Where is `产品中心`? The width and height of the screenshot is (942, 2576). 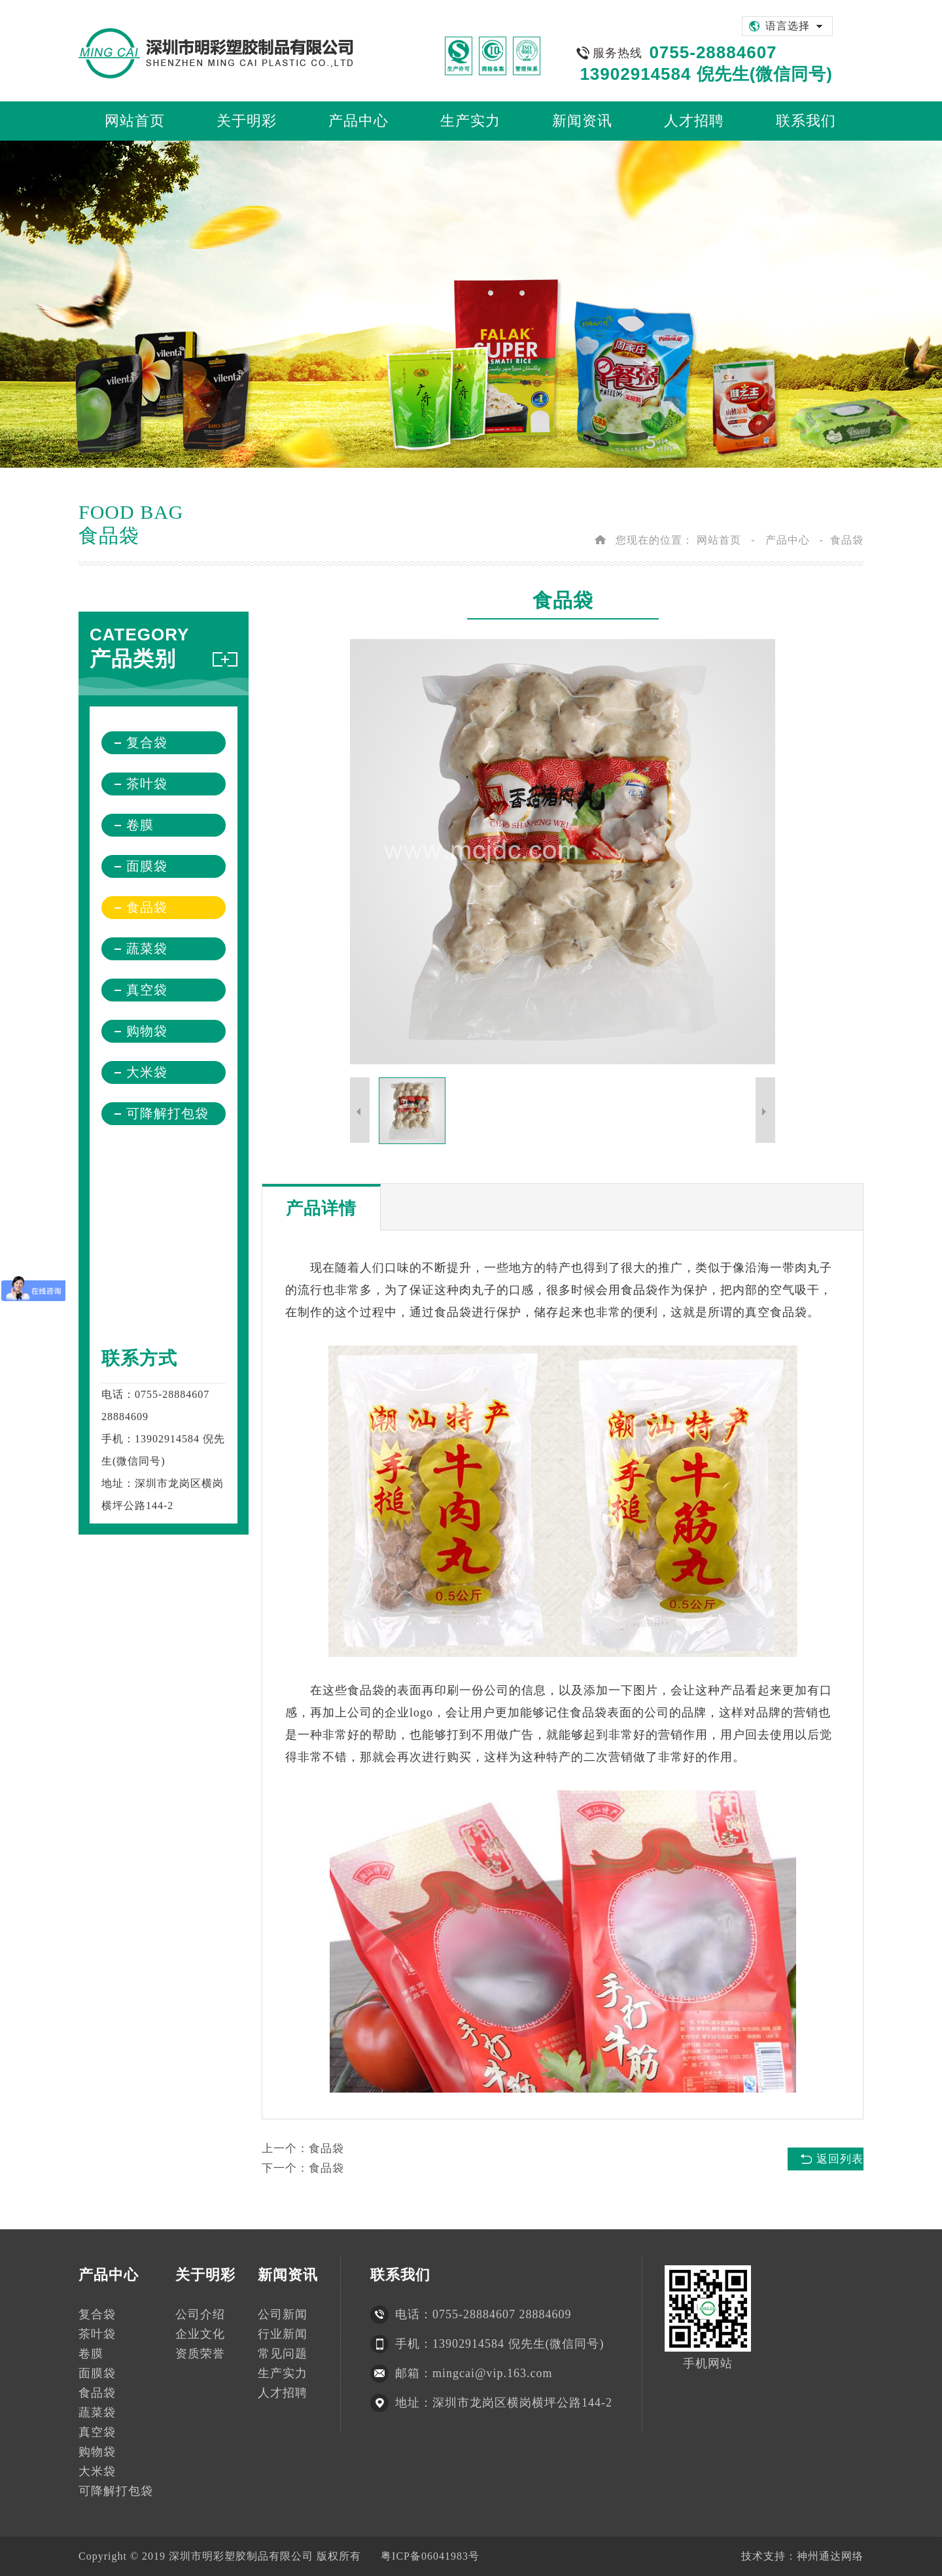
产品中心 is located at coordinates (787, 540).